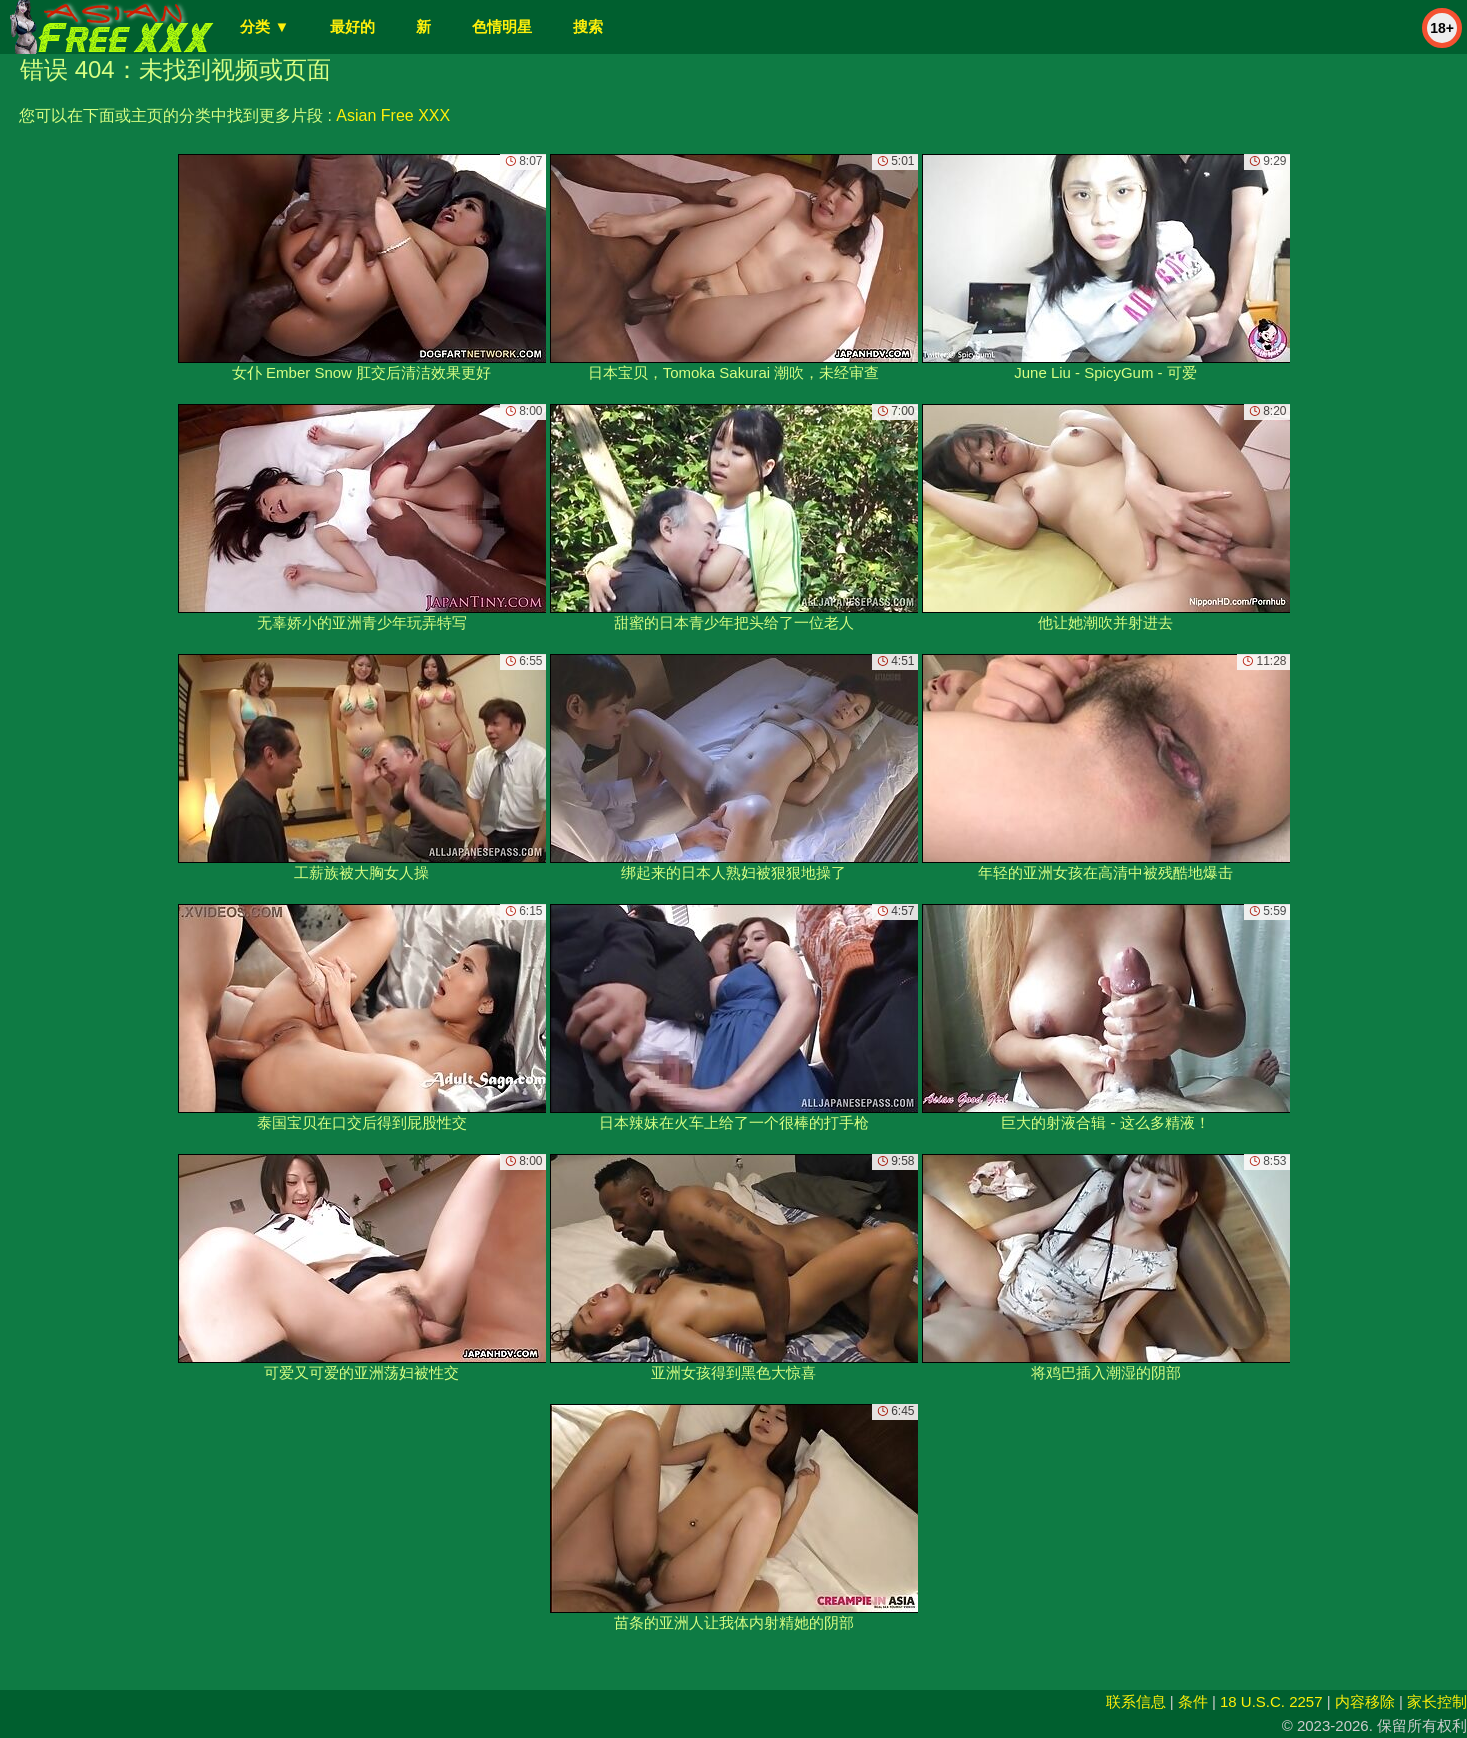 The height and width of the screenshot is (1738, 1467). What do you see at coordinates (1136, 1701) in the screenshot?
I see `联系信息` at bounding box center [1136, 1701].